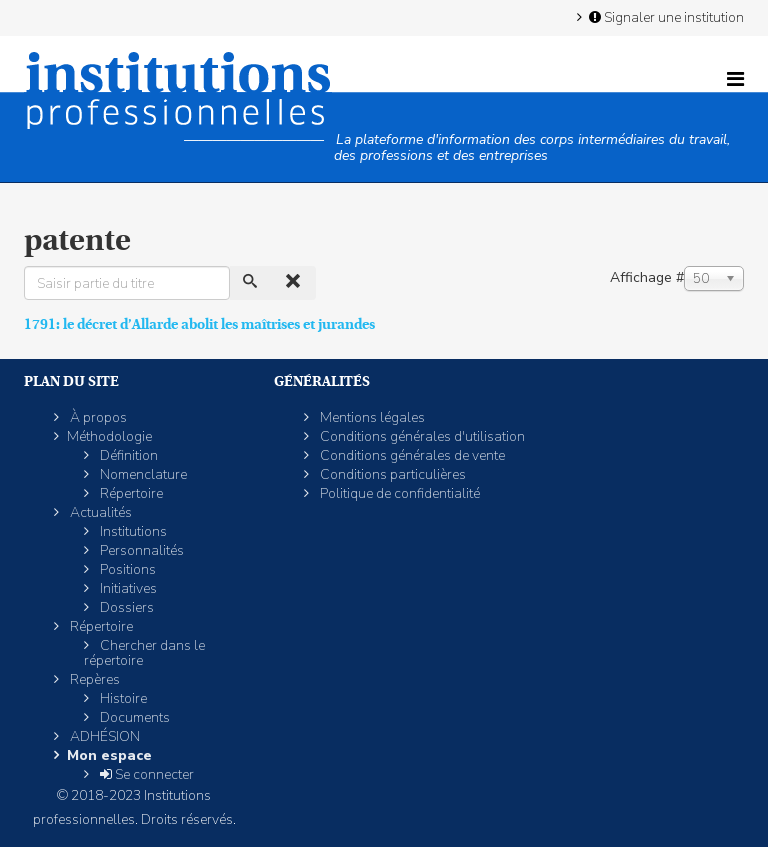  I want to click on Histoire, so click(122, 698).